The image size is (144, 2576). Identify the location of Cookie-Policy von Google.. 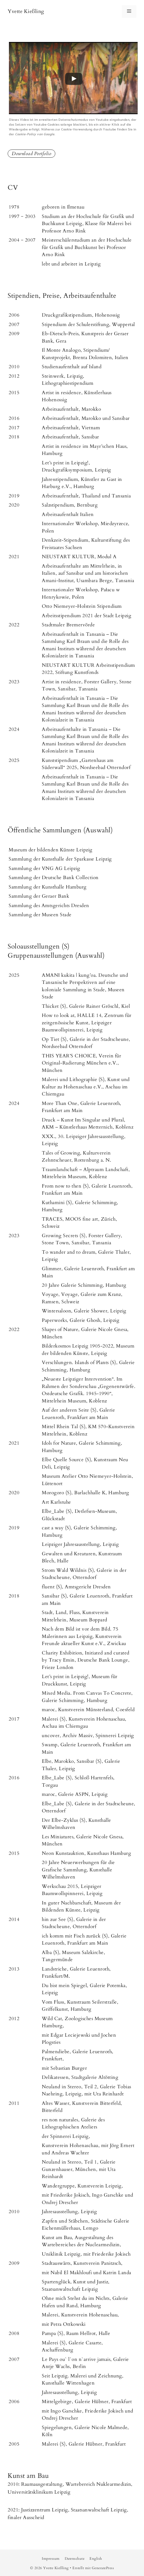
(35, 134).